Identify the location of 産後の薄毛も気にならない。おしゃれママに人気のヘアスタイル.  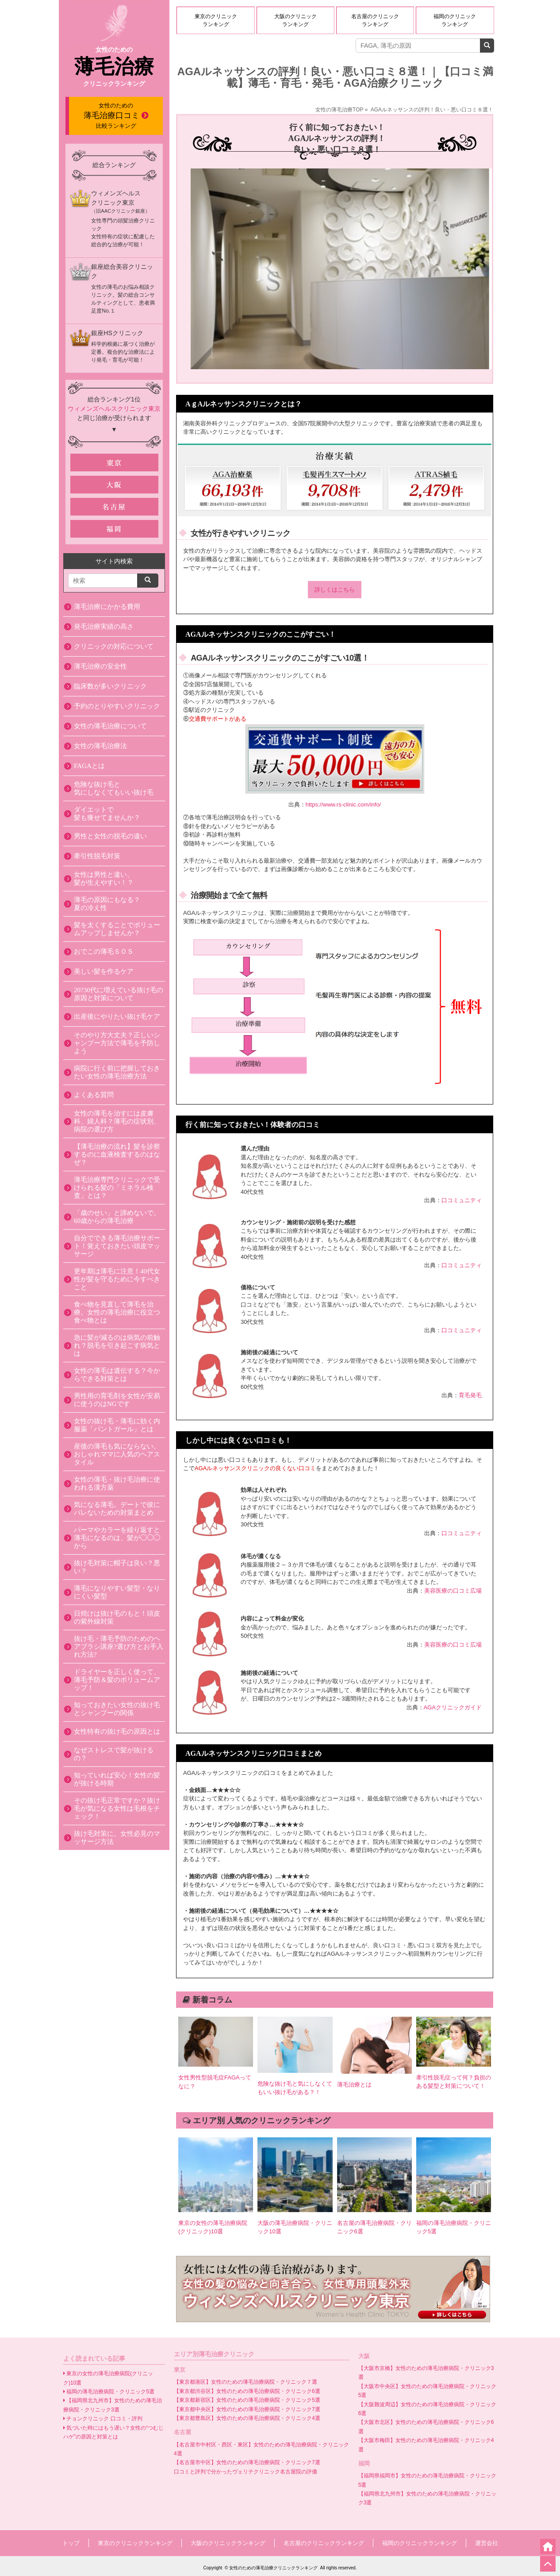
(117, 1454).